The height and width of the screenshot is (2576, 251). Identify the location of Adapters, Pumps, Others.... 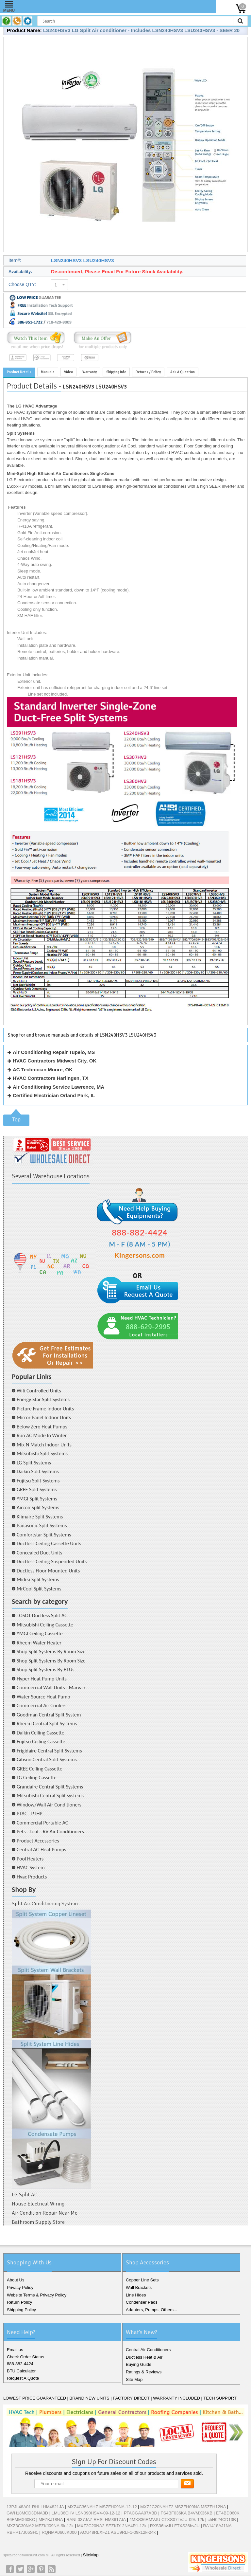
(151, 2309).